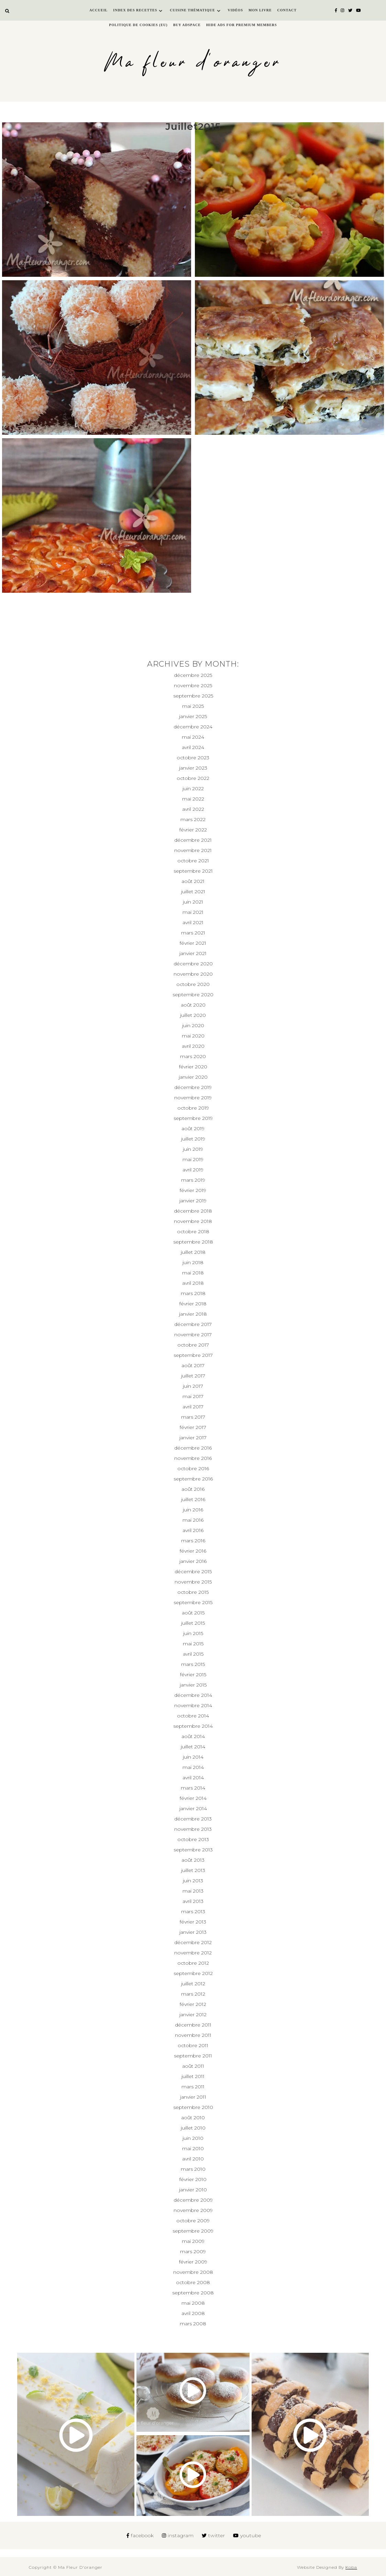 The width and height of the screenshot is (386, 2576). Describe the element at coordinates (193, 1582) in the screenshot. I see `novembre 2015` at that location.